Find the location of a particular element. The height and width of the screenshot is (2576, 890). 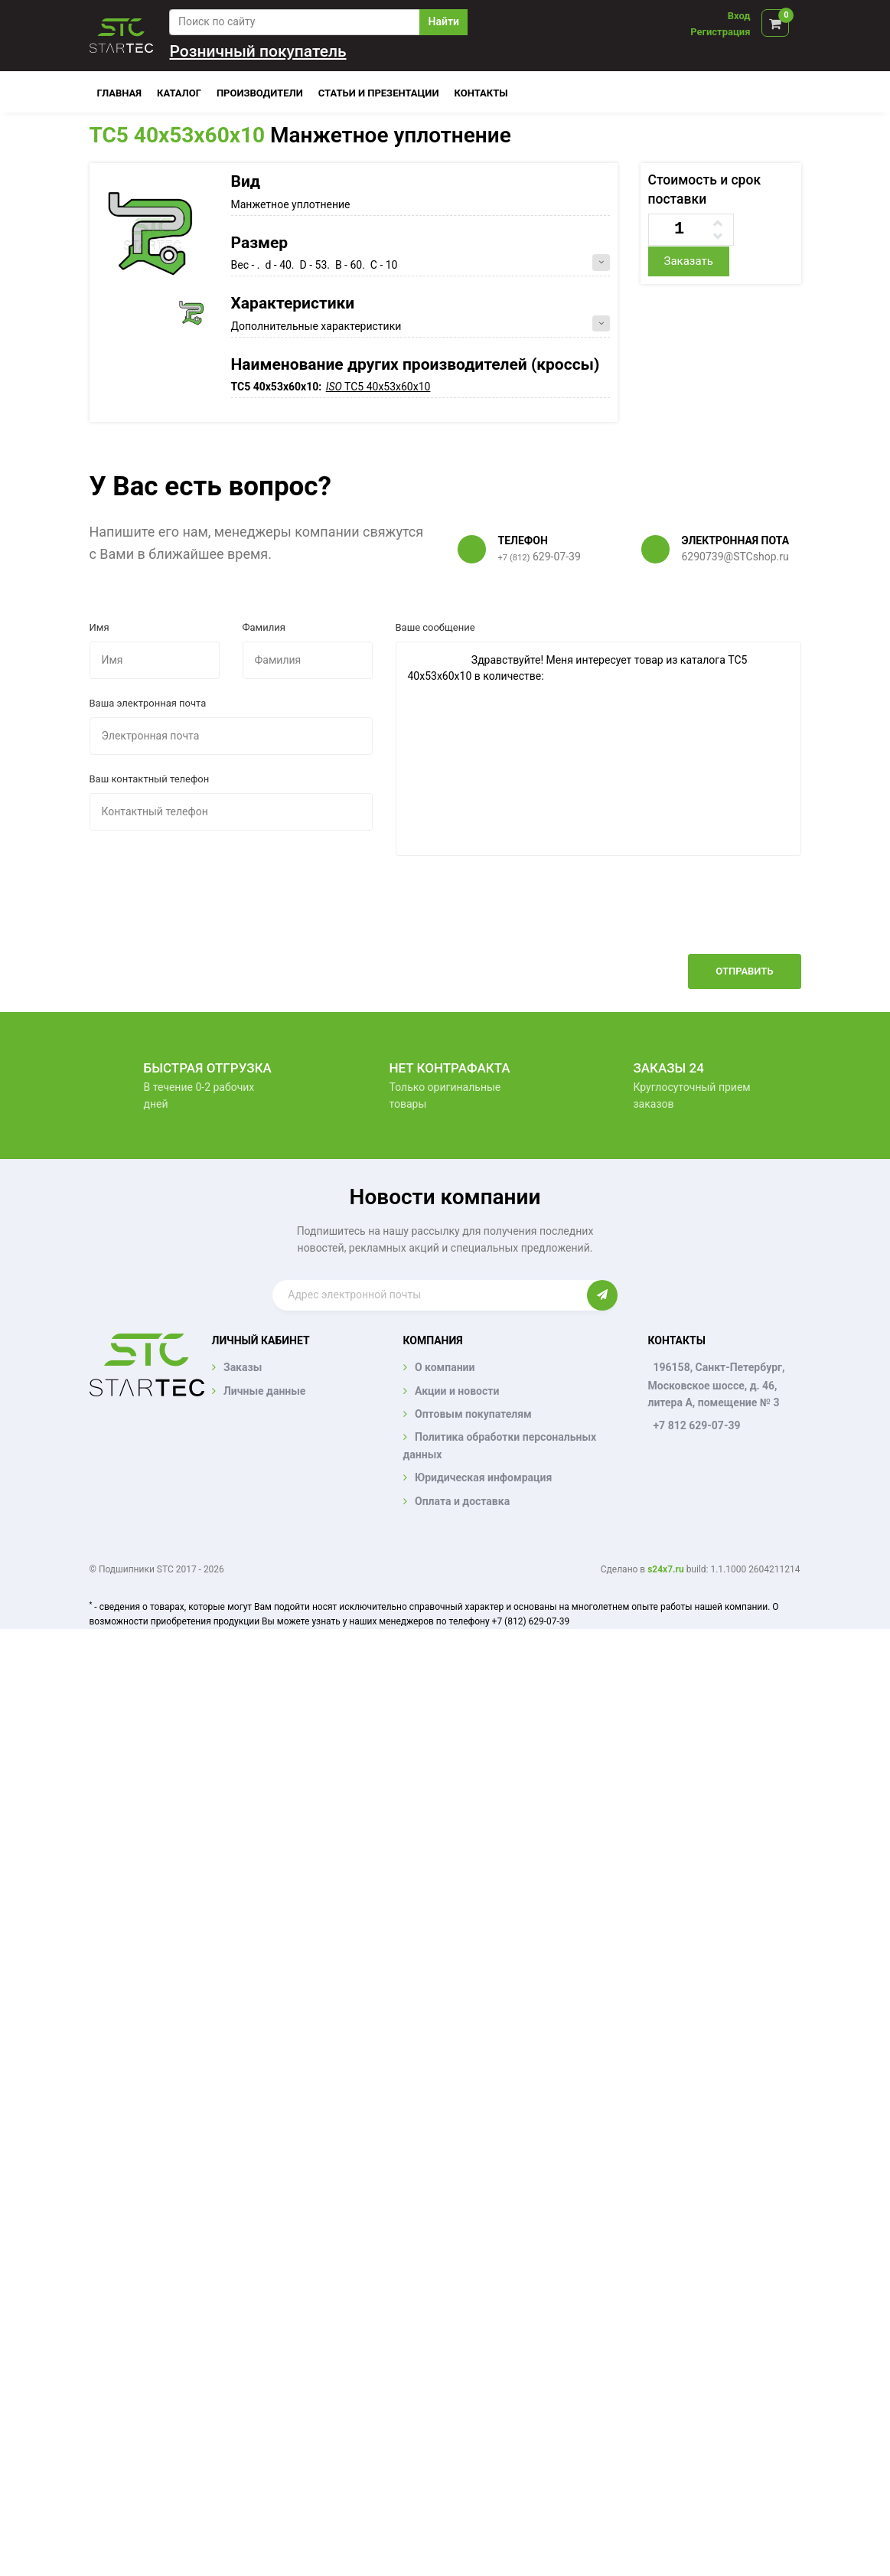

Оплата и доставка is located at coordinates (462, 1501).